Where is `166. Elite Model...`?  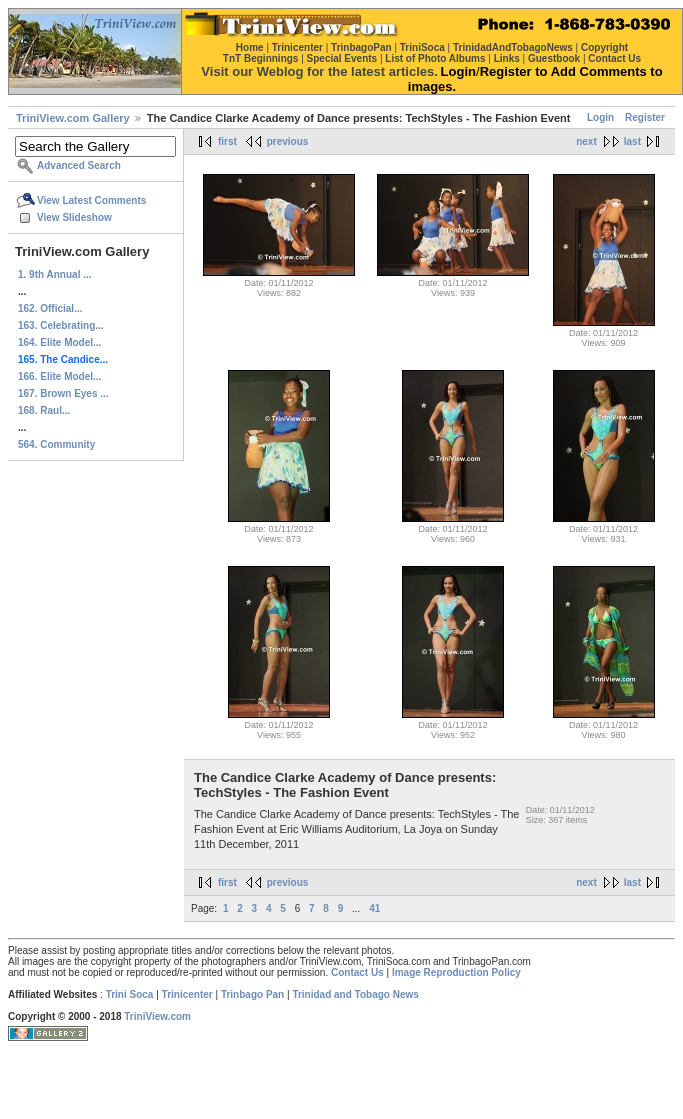 166. Elite Model... is located at coordinates (59, 376).